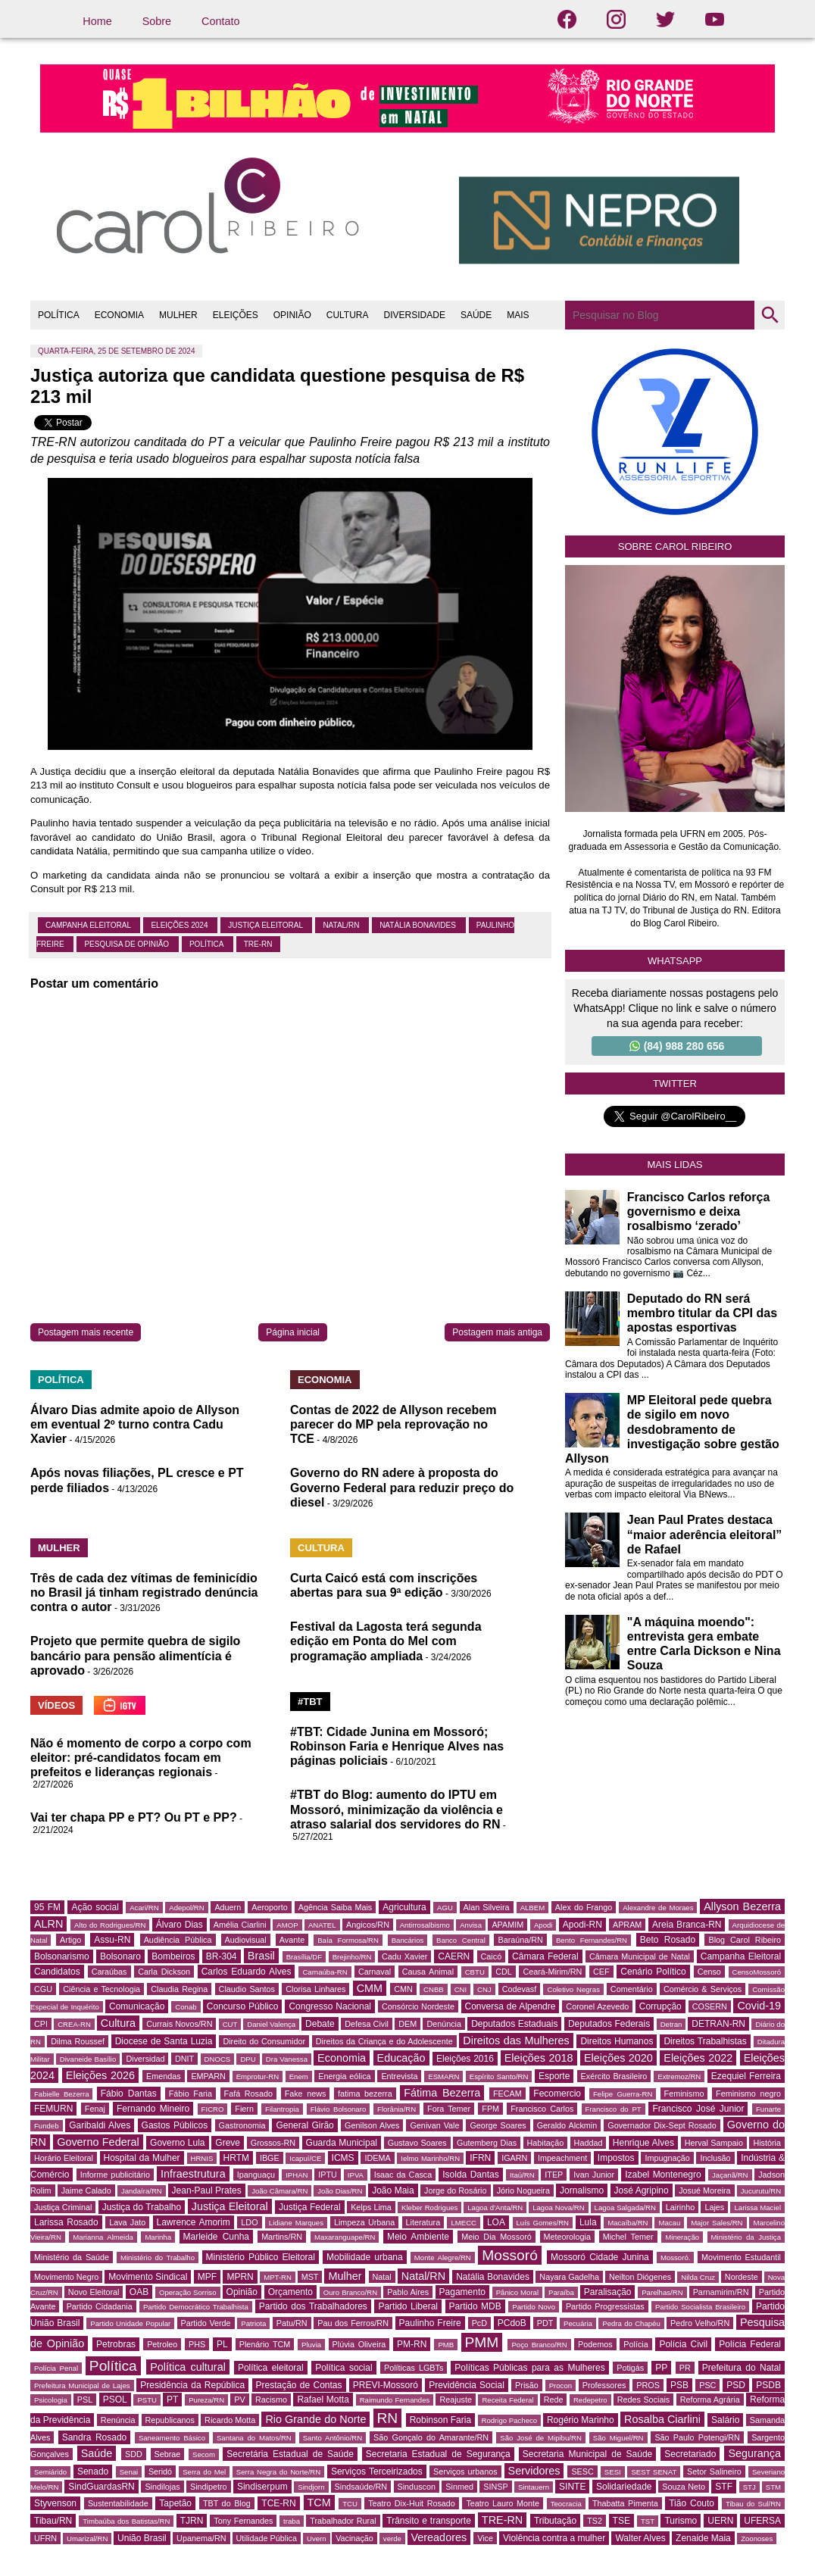 The image size is (815, 2576). Describe the element at coordinates (741, 2367) in the screenshot. I see `Prefeitura do Natal` at that location.